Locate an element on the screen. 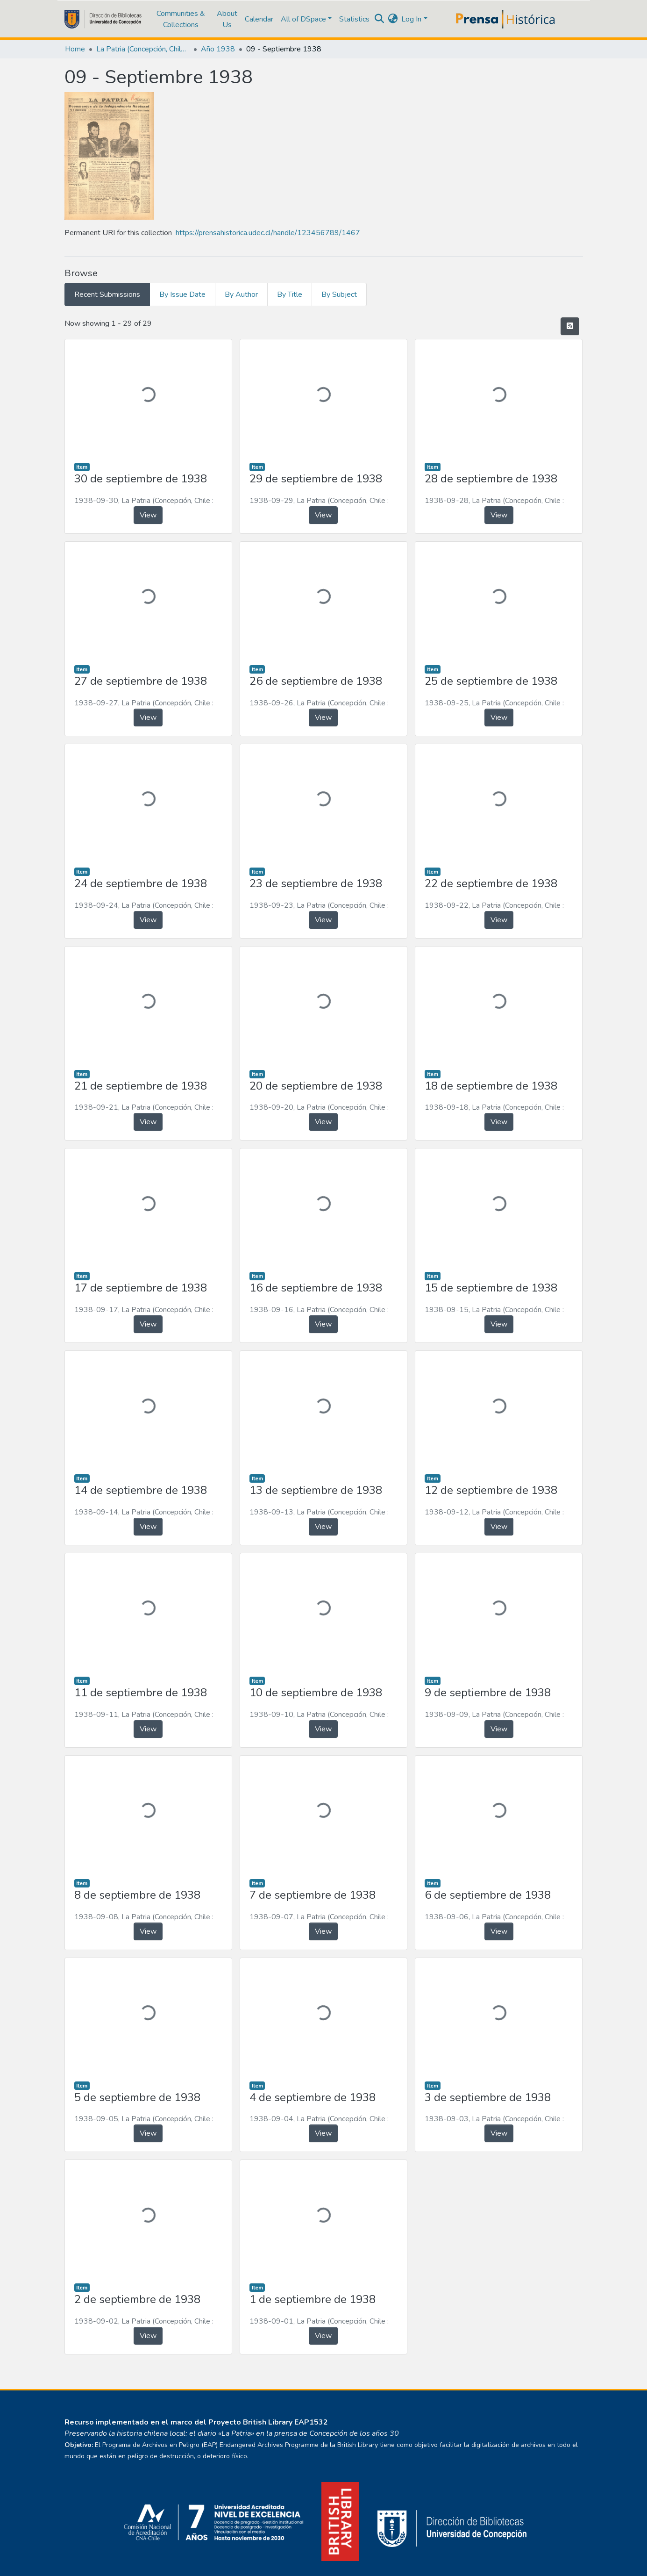 The height and width of the screenshot is (2576, 647). Año 1938 is located at coordinates (218, 49).